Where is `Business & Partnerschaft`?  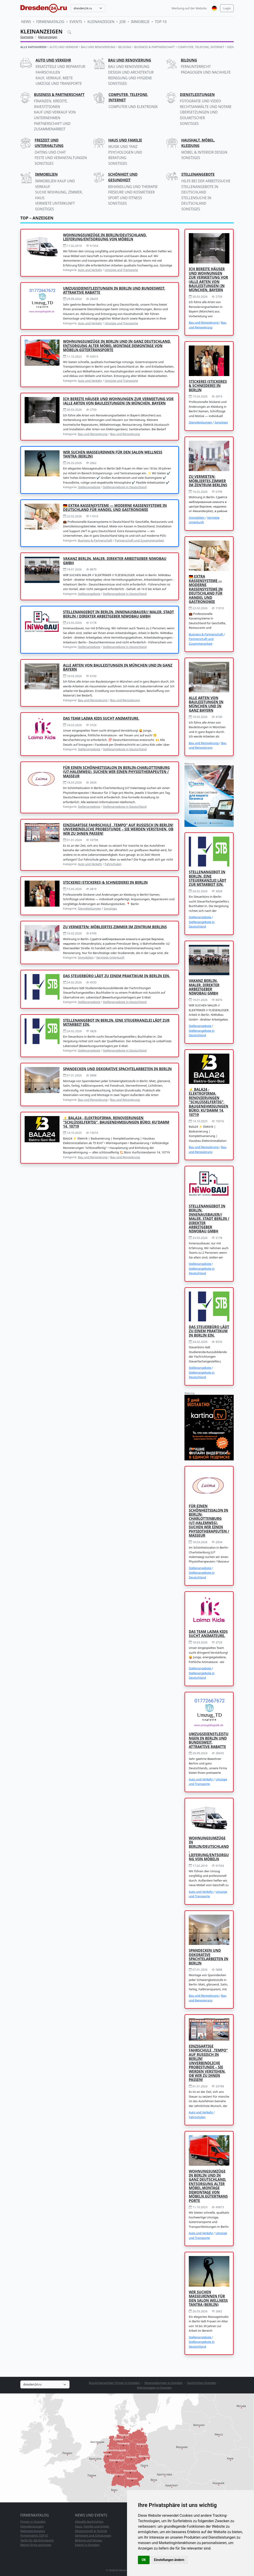
Business & Partnerschaft is located at coordinates (59, 94).